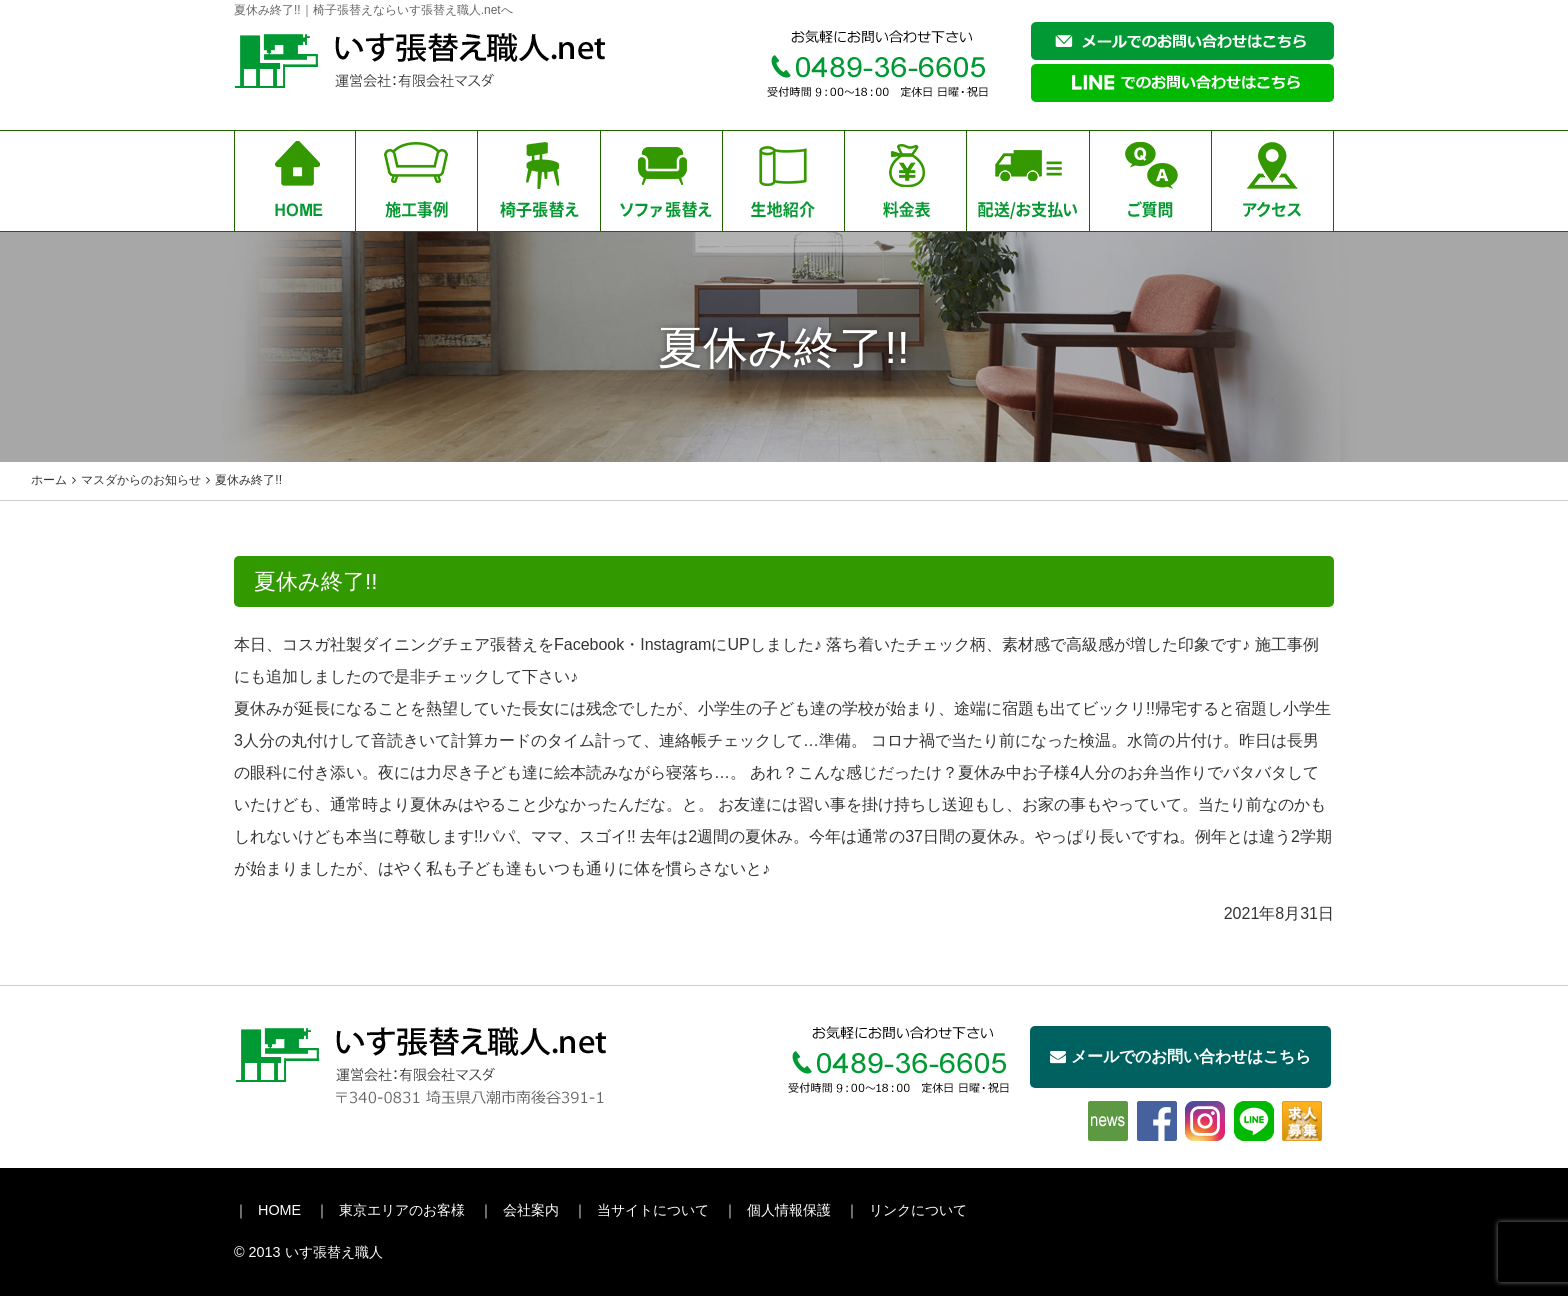  Describe the element at coordinates (531, 1210) in the screenshot. I see `会社案内` at that location.